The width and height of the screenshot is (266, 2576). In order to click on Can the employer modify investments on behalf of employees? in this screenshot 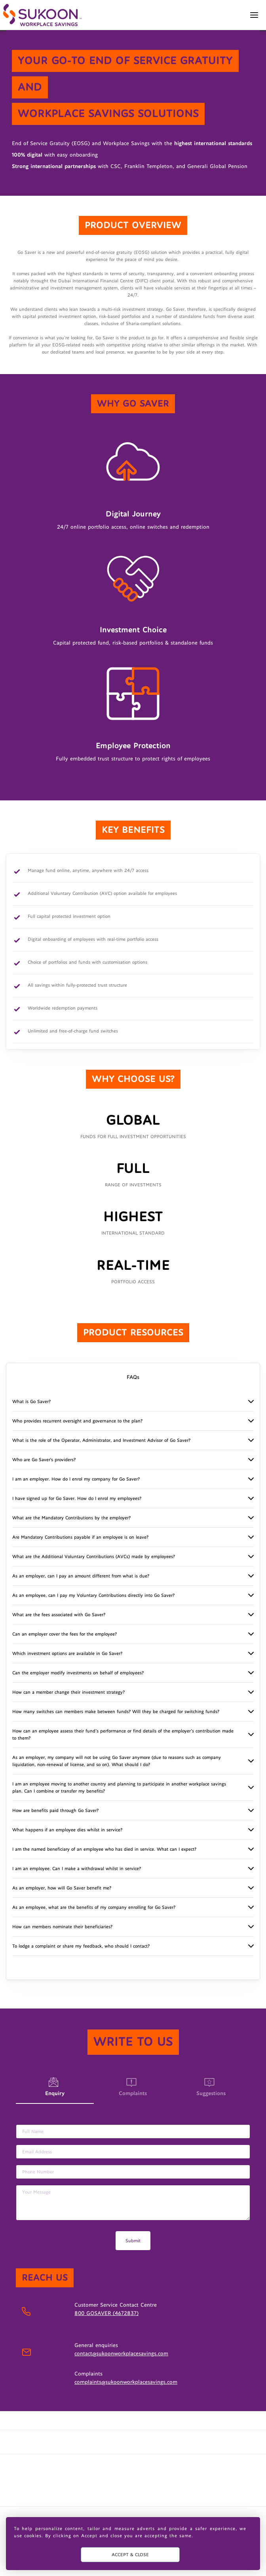, I will do `click(78, 1672)`.